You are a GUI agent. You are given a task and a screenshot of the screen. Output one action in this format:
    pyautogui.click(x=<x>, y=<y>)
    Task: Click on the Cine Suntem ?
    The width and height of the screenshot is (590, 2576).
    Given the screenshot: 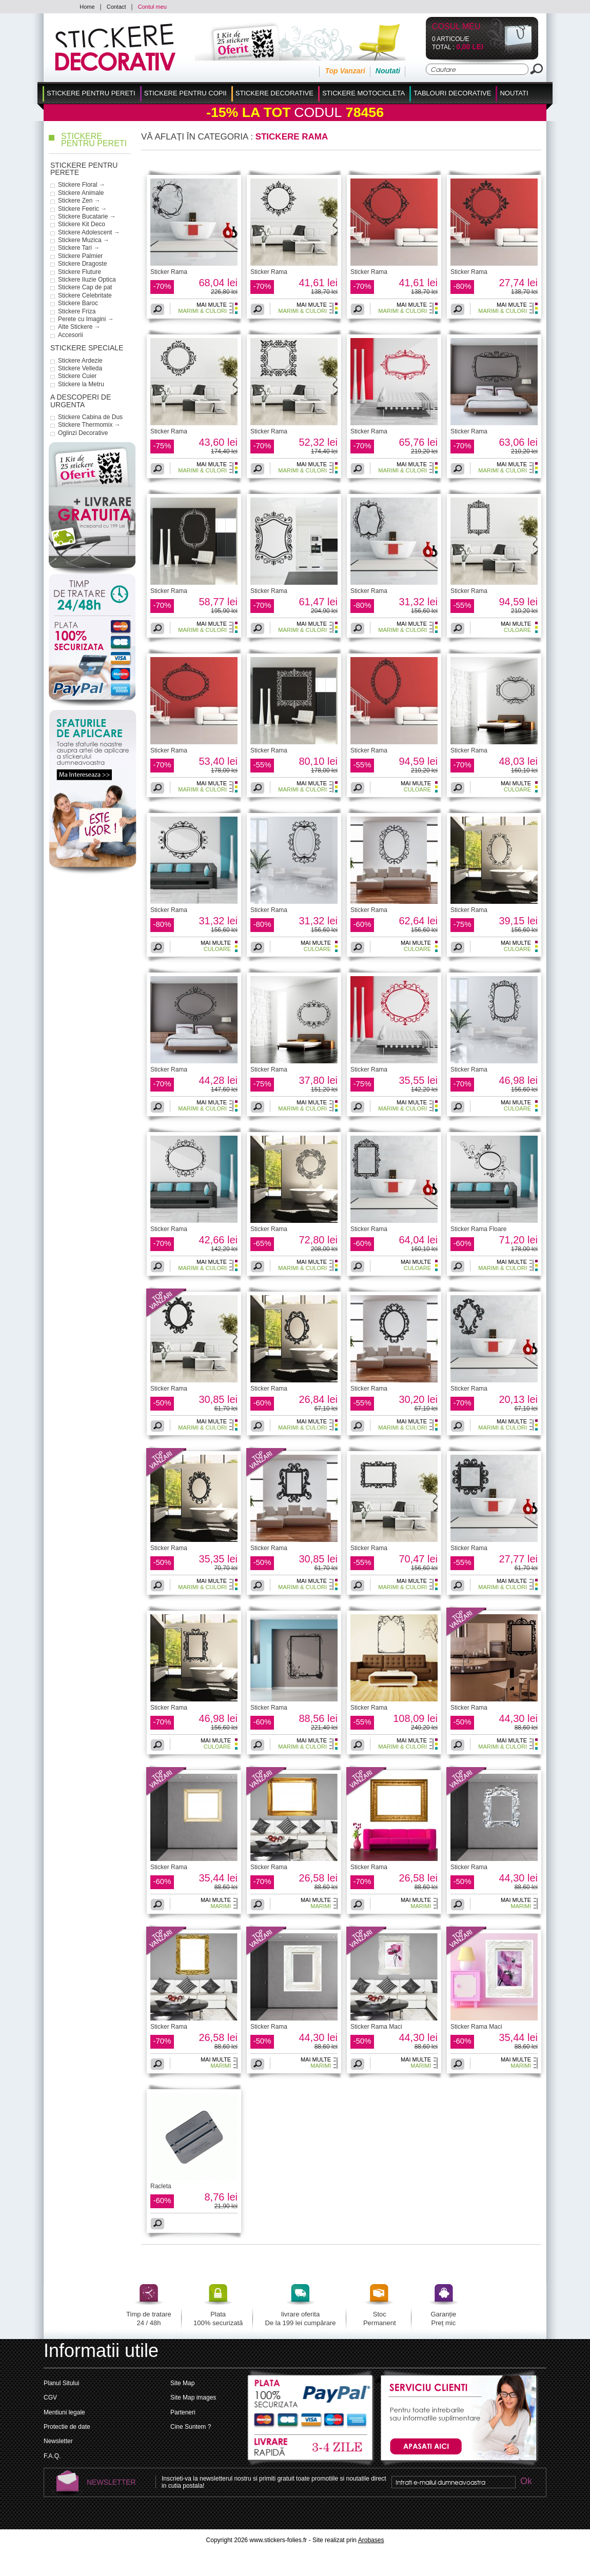 What is the action you would take?
    pyautogui.click(x=190, y=2426)
    